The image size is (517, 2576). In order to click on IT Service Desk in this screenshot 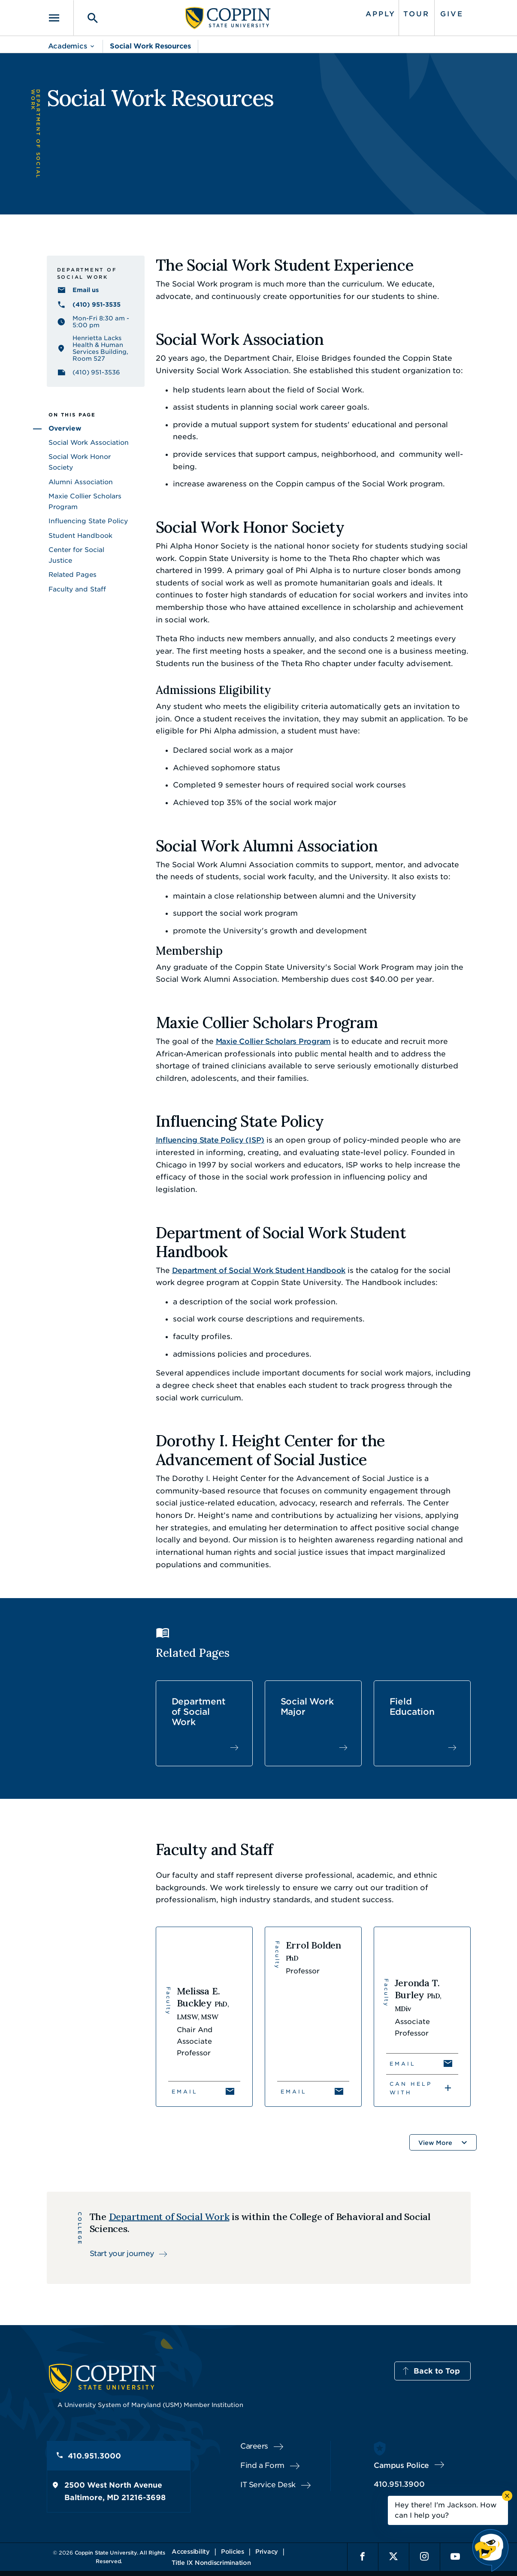, I will do `click(268, 2484)`.